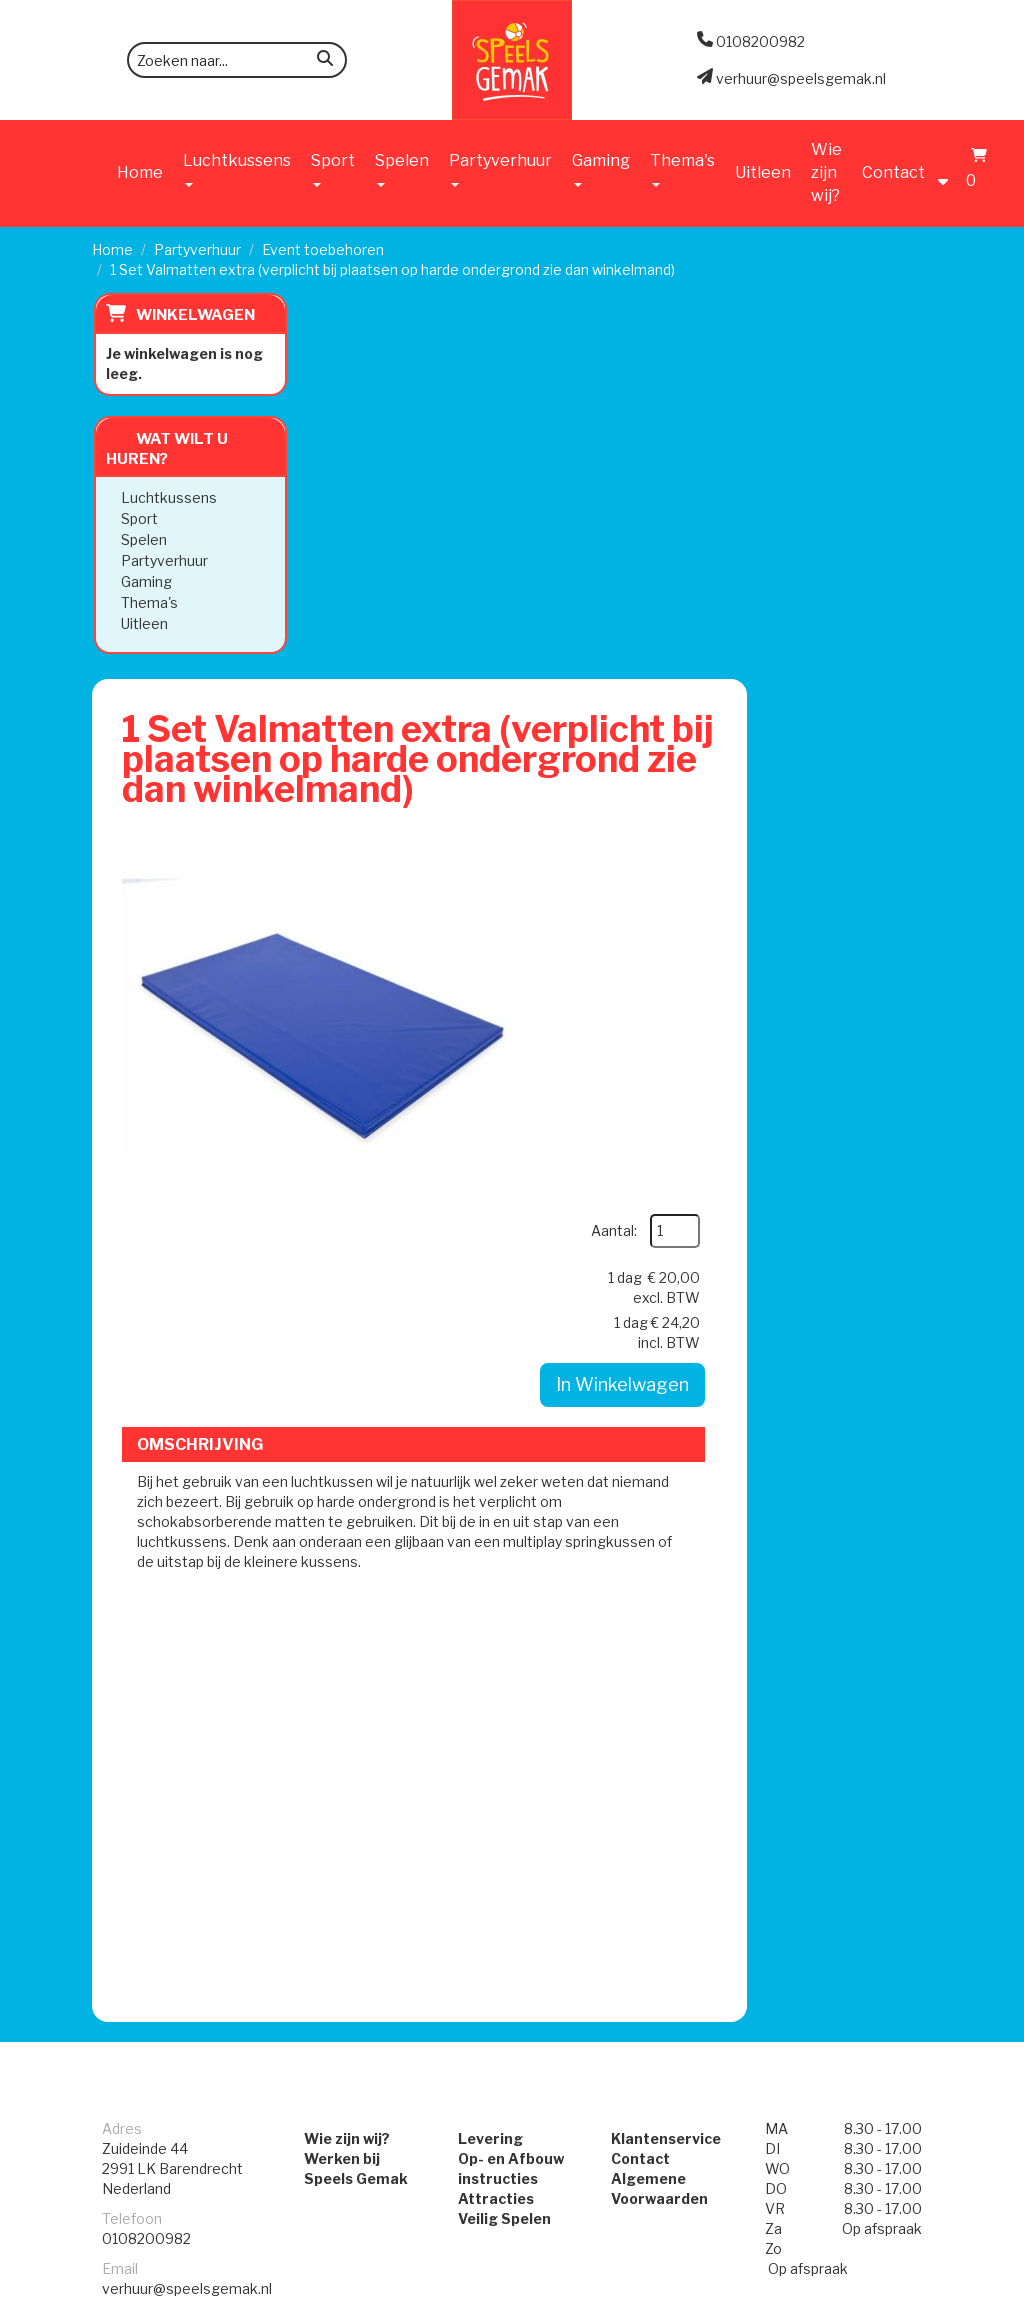 This screenshot has height=2303, width=1024. What do you see at coordinates (237, 60) in the screenshot?
I see `[zoekbalk]` at bounding box center [237, 60].